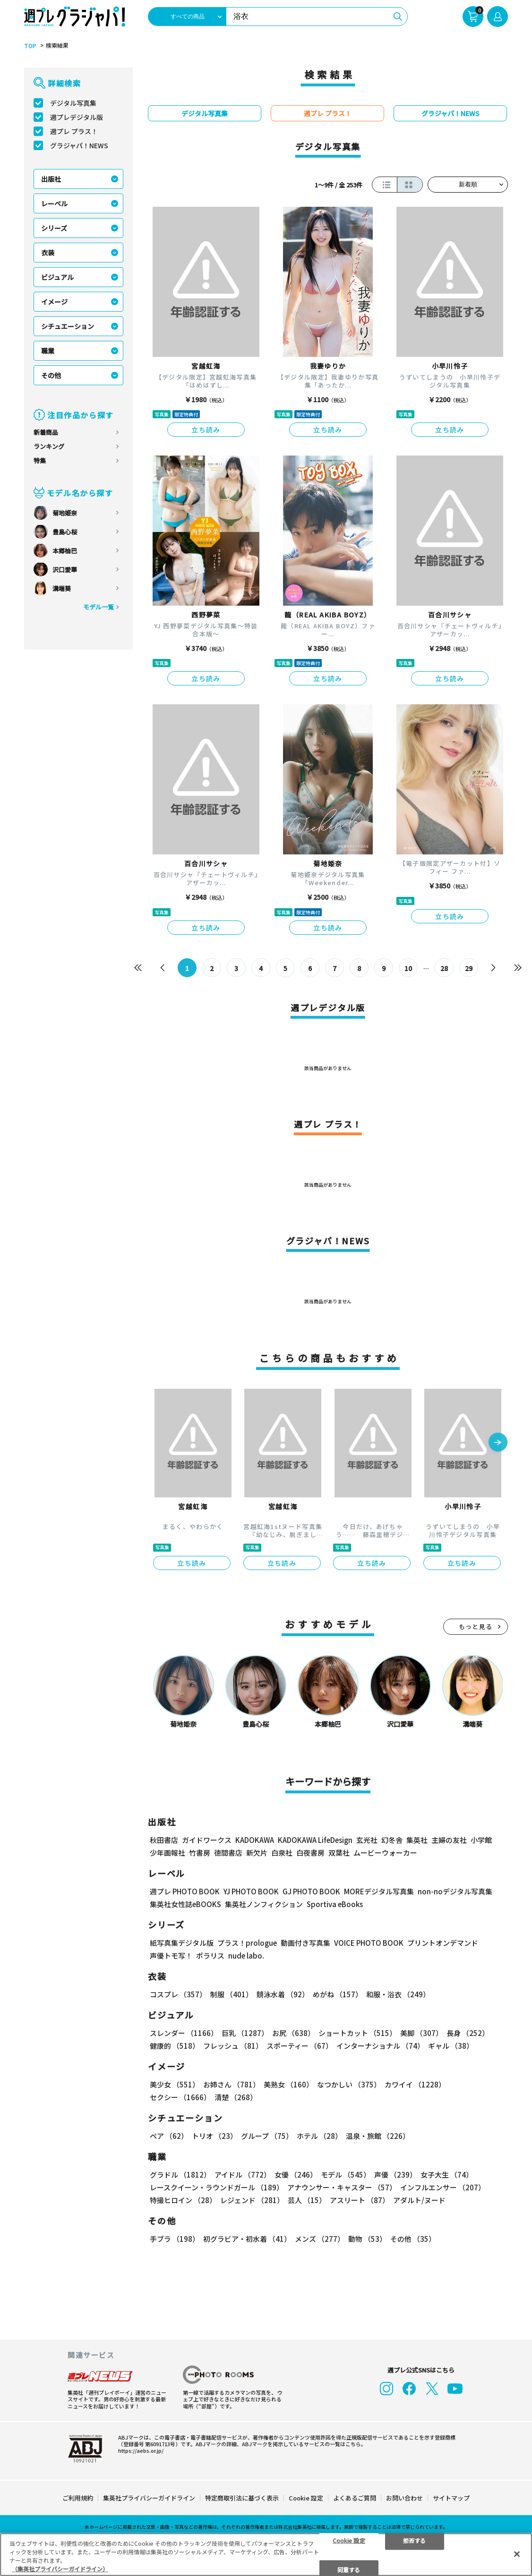 Image resolution: width=532 pixels, height=2576 pixels. Describe the element at coordinates (481, 1840) in the screenshot. I see `小学館` at that location.